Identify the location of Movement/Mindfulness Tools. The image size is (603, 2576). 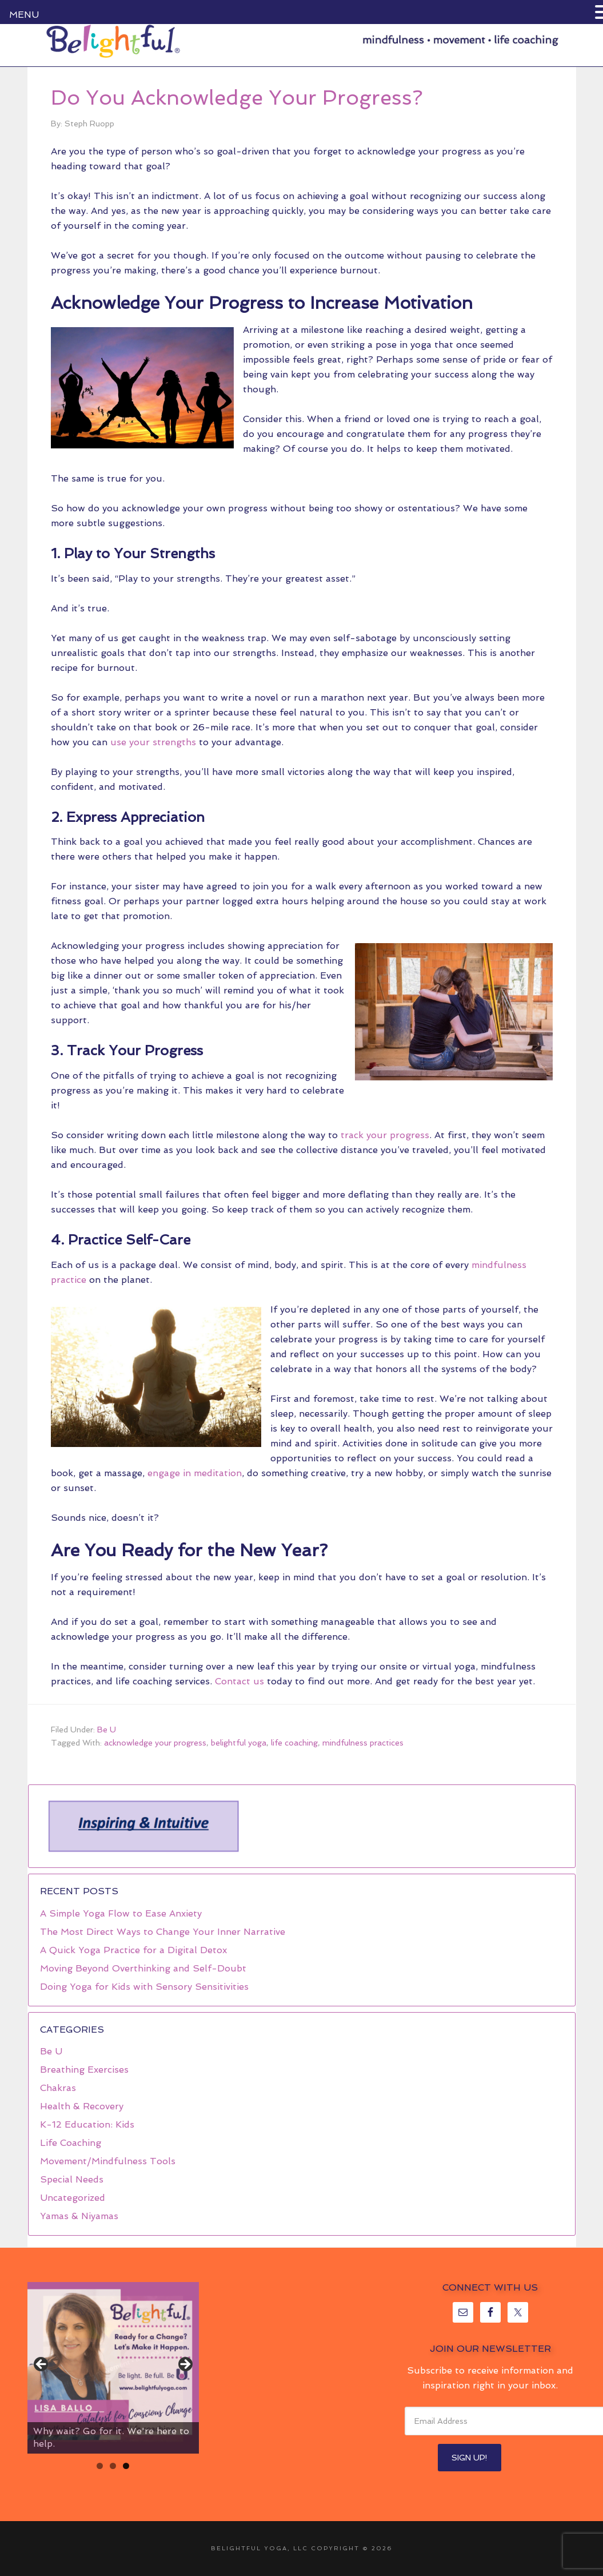
(107, 2161).